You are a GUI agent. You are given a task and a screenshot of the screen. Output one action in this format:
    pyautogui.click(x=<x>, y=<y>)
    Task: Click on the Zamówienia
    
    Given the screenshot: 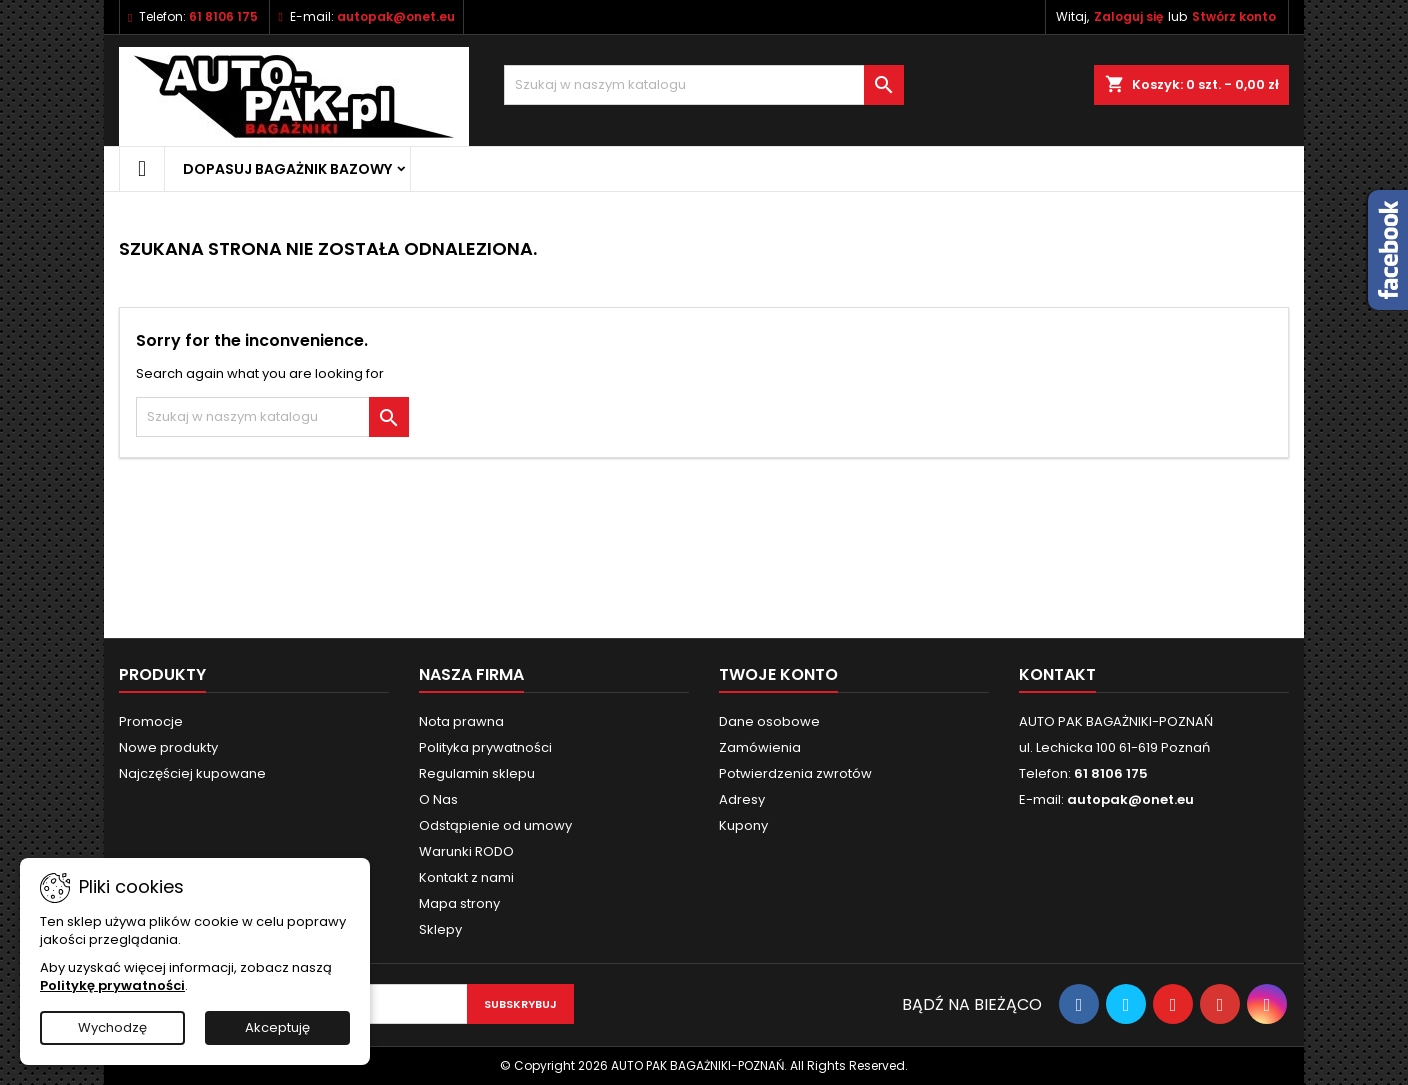 What is the action you would take?
    pyautogui.click(x=760, y=747)
    